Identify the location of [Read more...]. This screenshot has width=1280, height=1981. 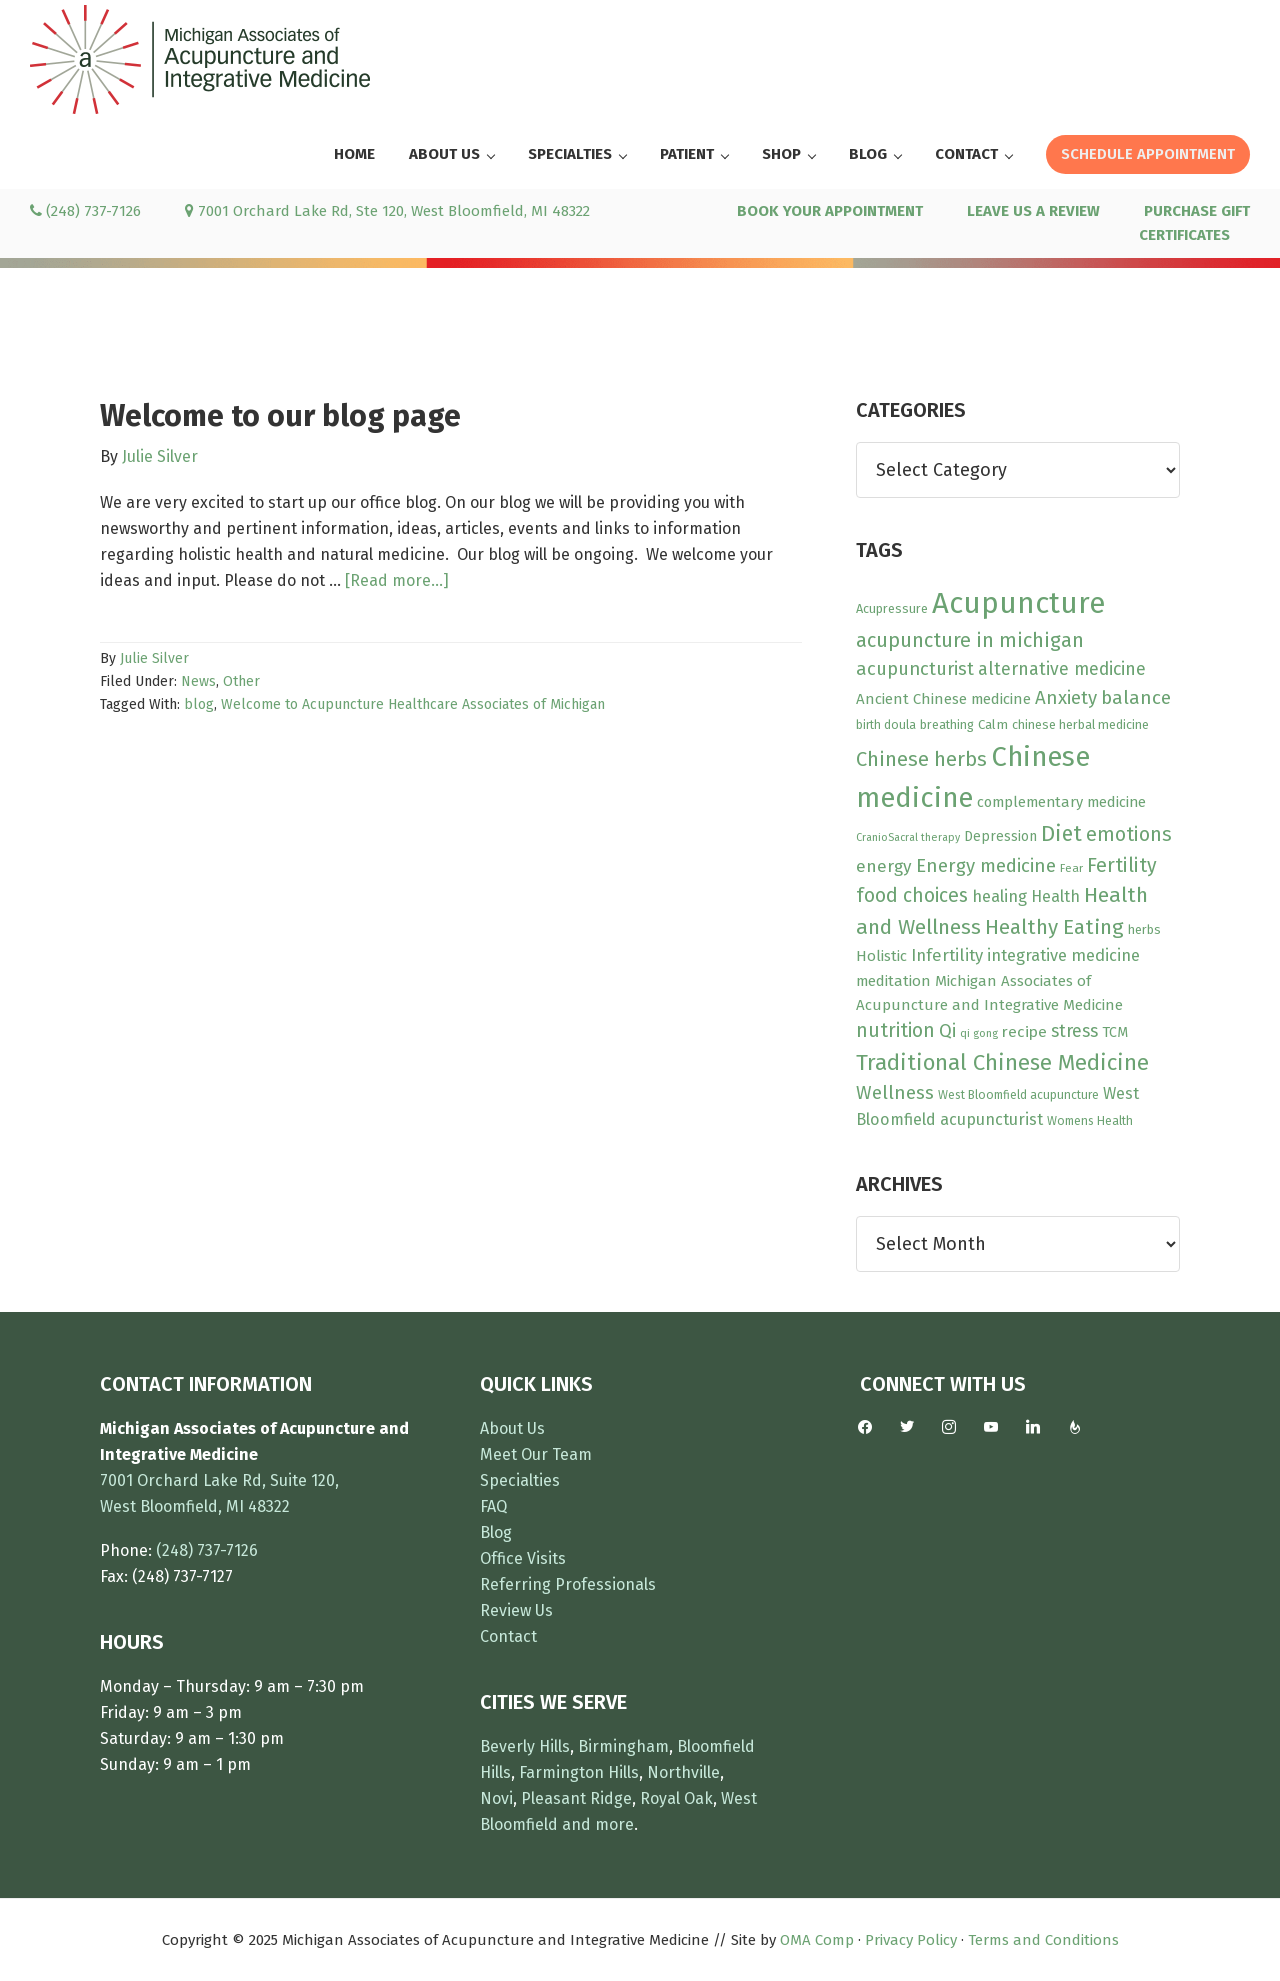
(397, 581).